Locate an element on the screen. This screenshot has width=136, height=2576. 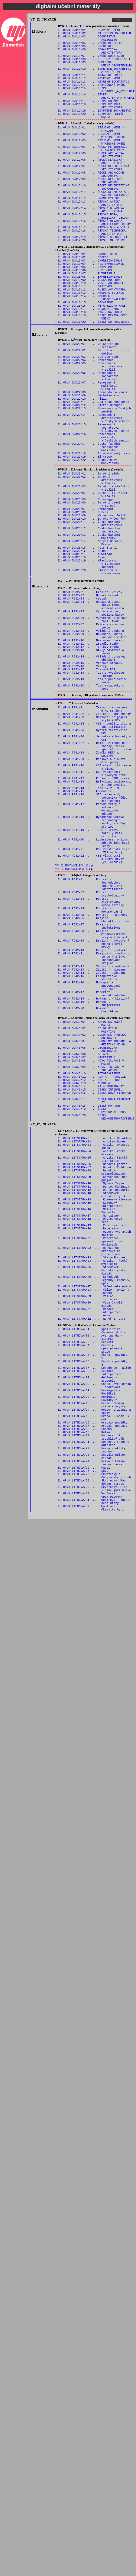
EU OPVK LITNOVA/18 ... Charms is located at coordinates (85, 1680).